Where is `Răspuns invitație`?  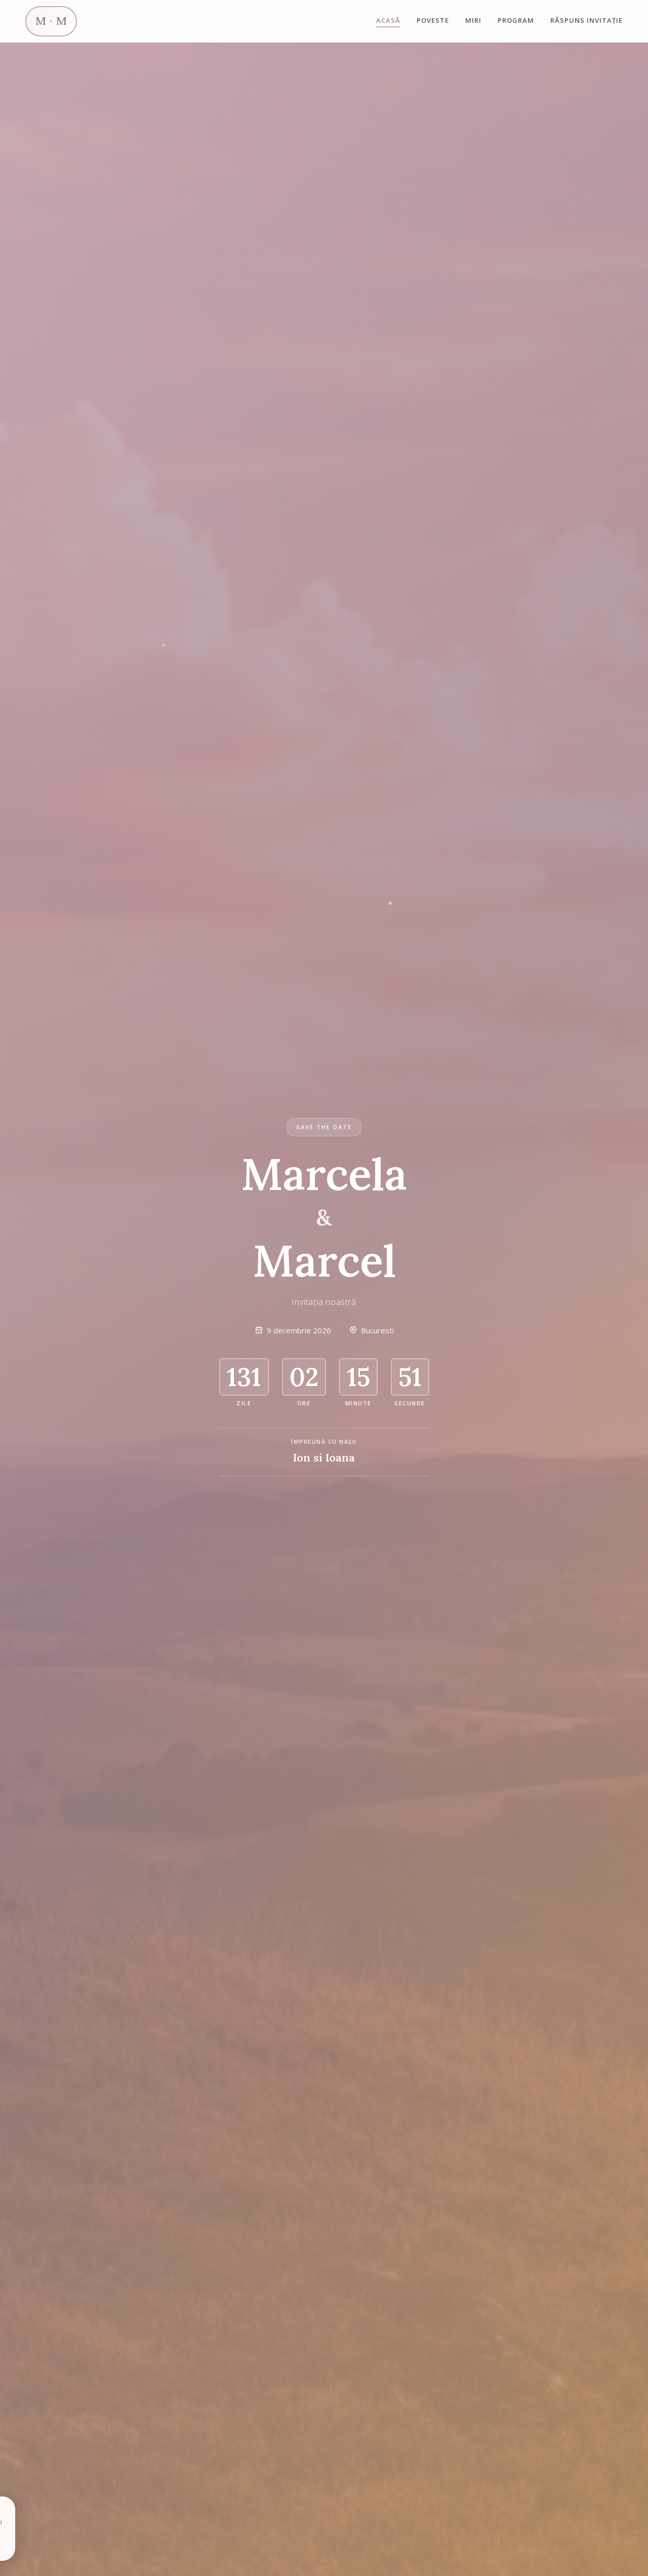
Răspuns invitație is located at coordinates (586, 20).